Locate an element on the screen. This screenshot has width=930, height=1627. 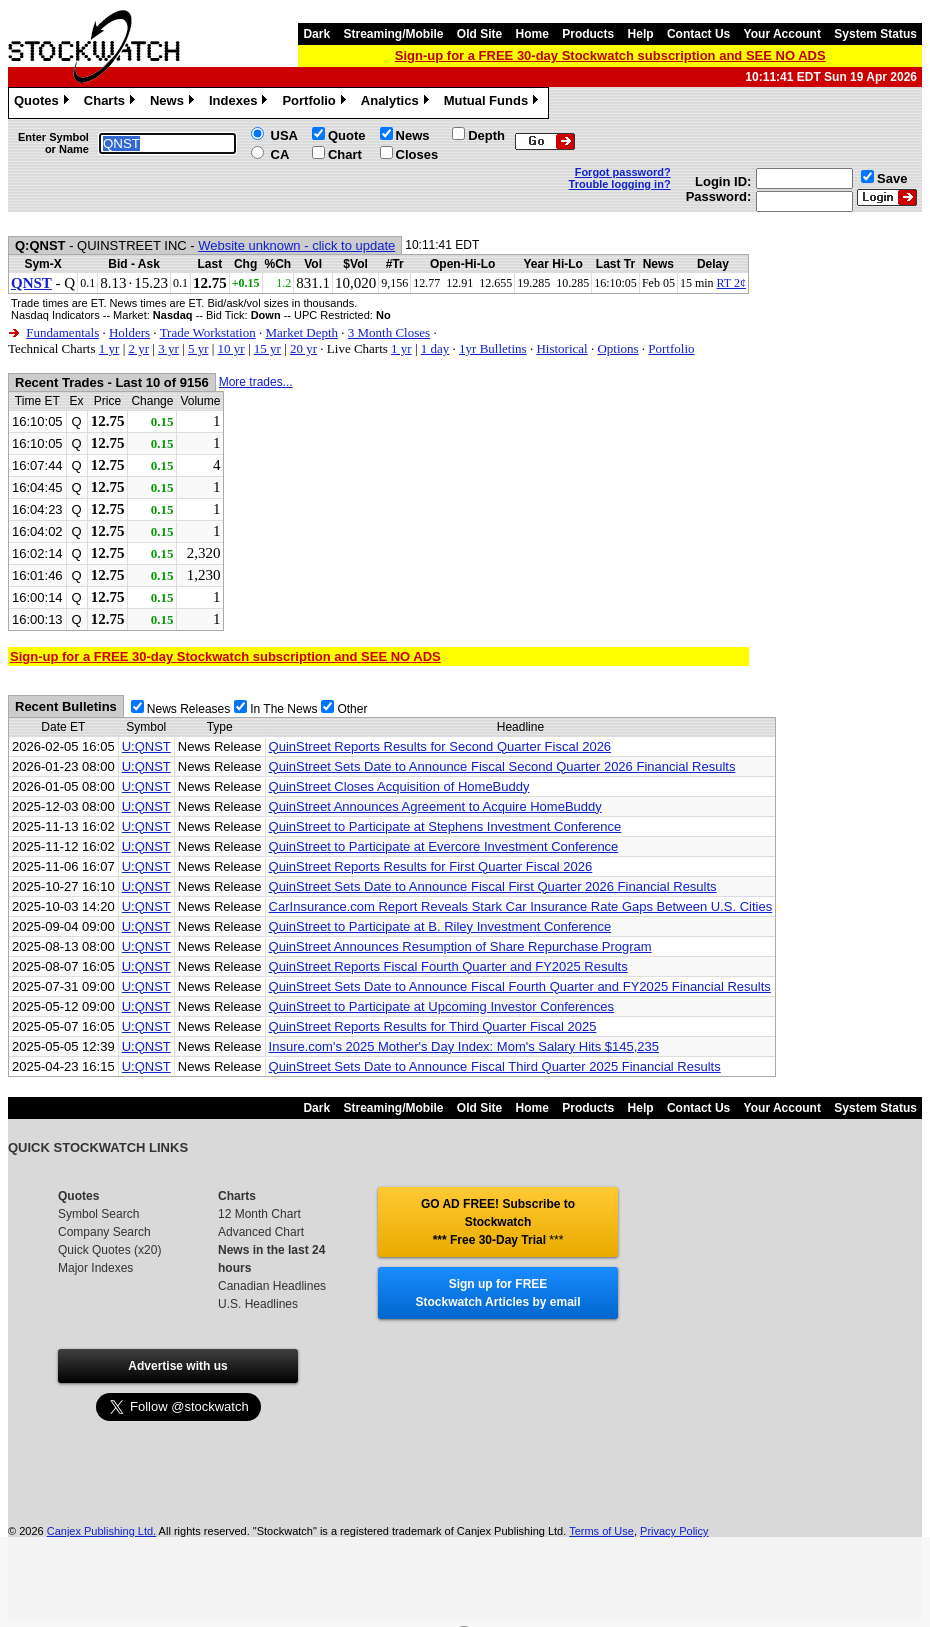
Advanced Chart is located at coordinates (261, 1232).